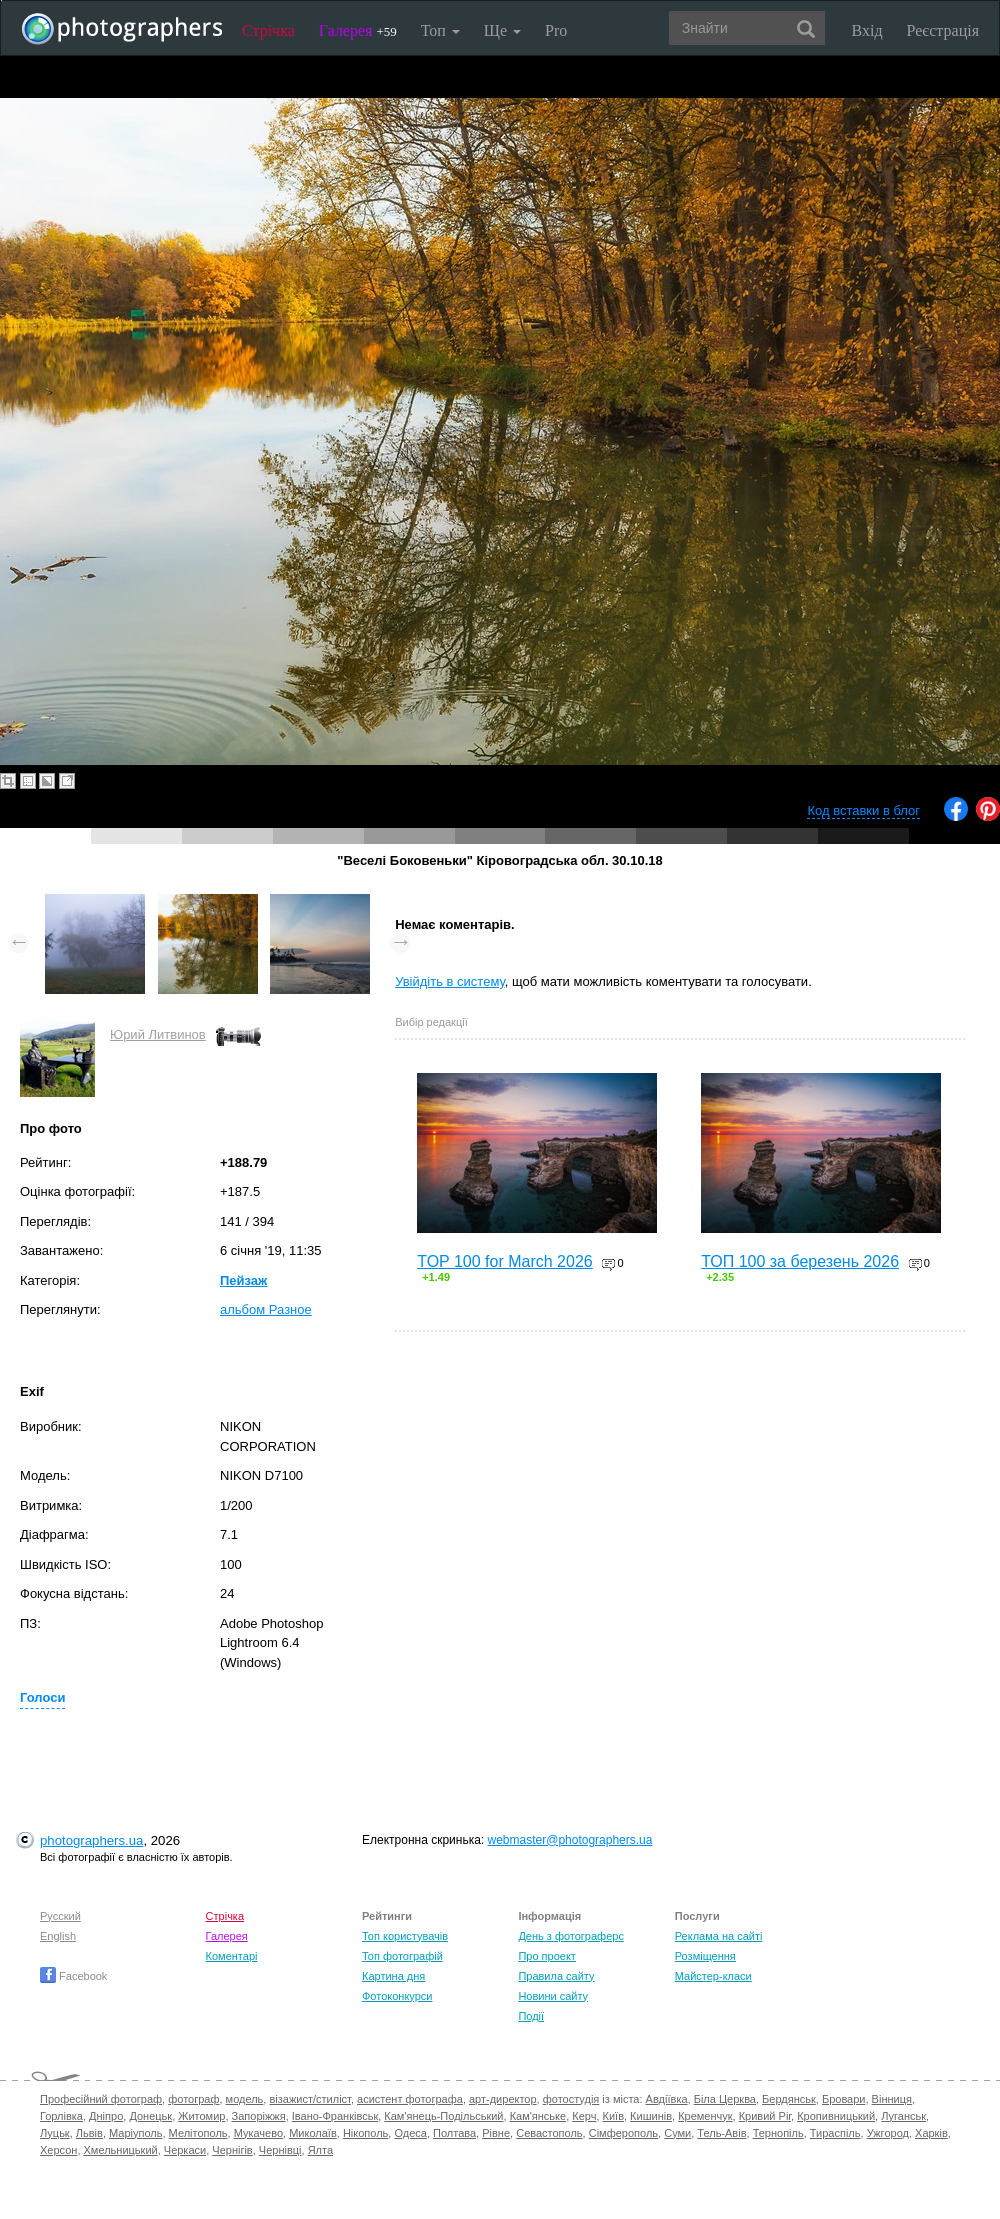 The width and height of the screenshot is (1000, 2219). Describe the element at coordinates (888, 2133) in the screenshot. I see `Ужгород` at that location.